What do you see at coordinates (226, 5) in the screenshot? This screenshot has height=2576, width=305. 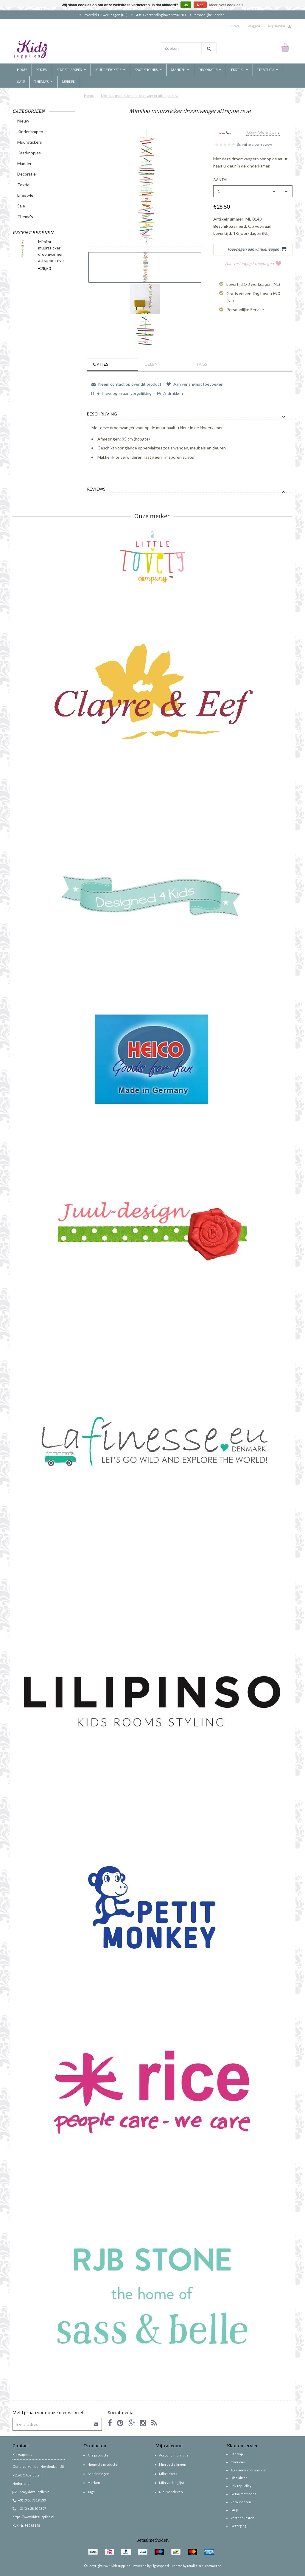 I see `Meer over cookies »` at bounding box center [226, 5].